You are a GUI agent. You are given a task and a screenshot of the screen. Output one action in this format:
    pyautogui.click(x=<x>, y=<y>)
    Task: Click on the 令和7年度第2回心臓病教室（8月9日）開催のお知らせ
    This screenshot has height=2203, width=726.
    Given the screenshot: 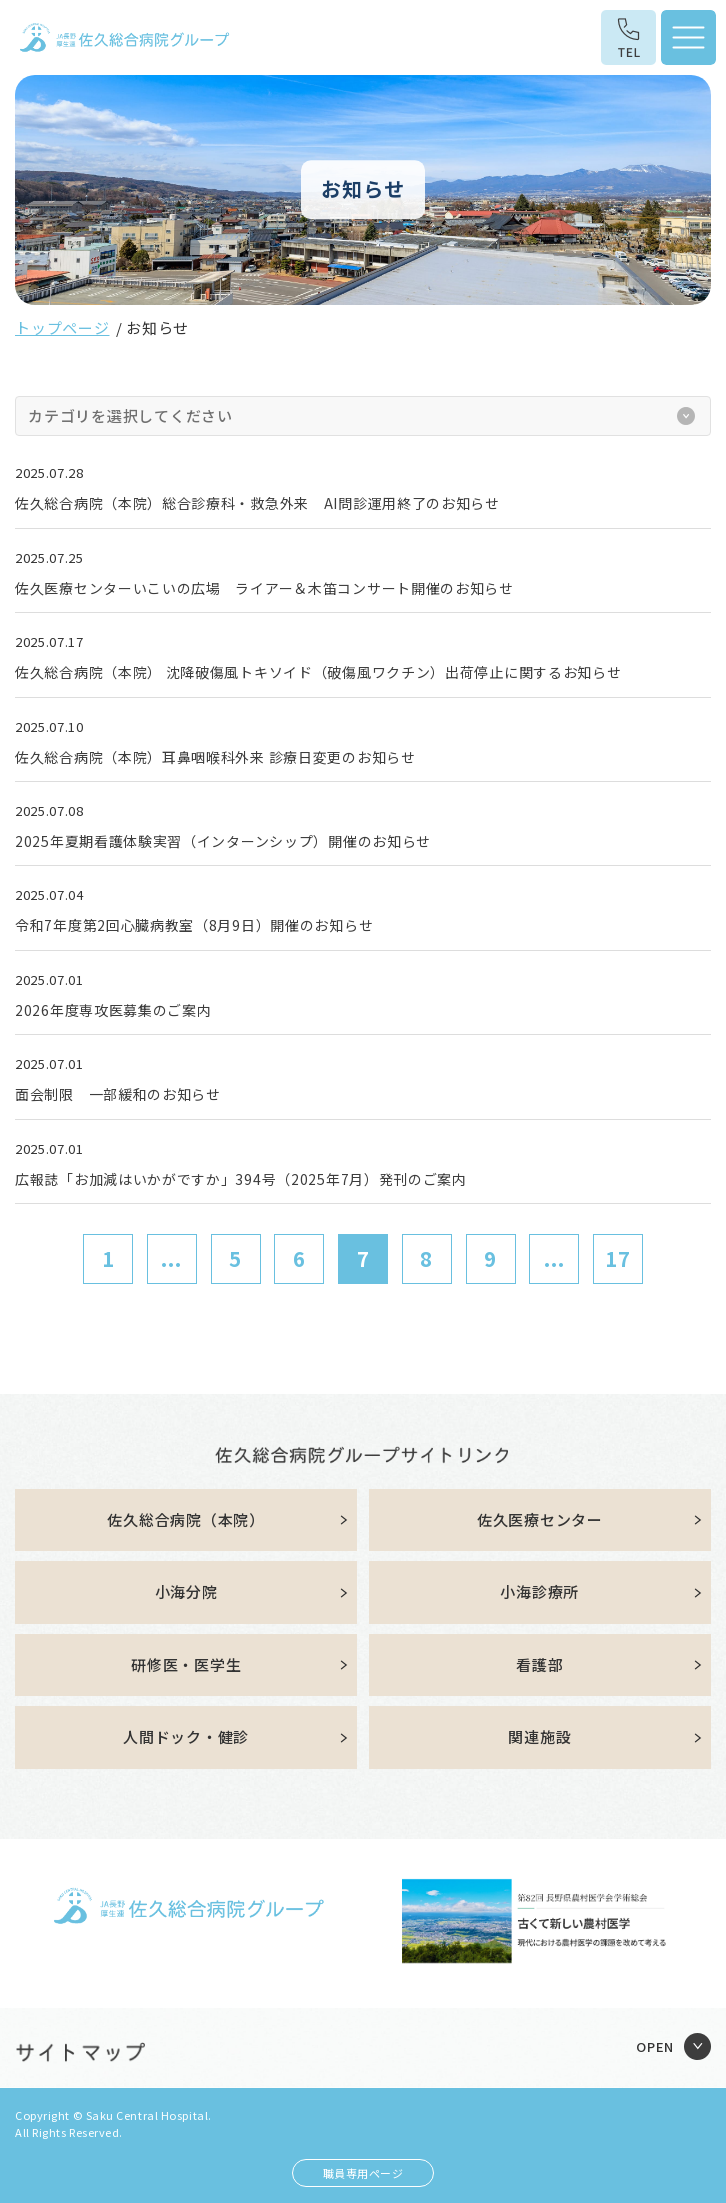 What is the action you would take?
    pyautogui.click(x=194, y=925)
    